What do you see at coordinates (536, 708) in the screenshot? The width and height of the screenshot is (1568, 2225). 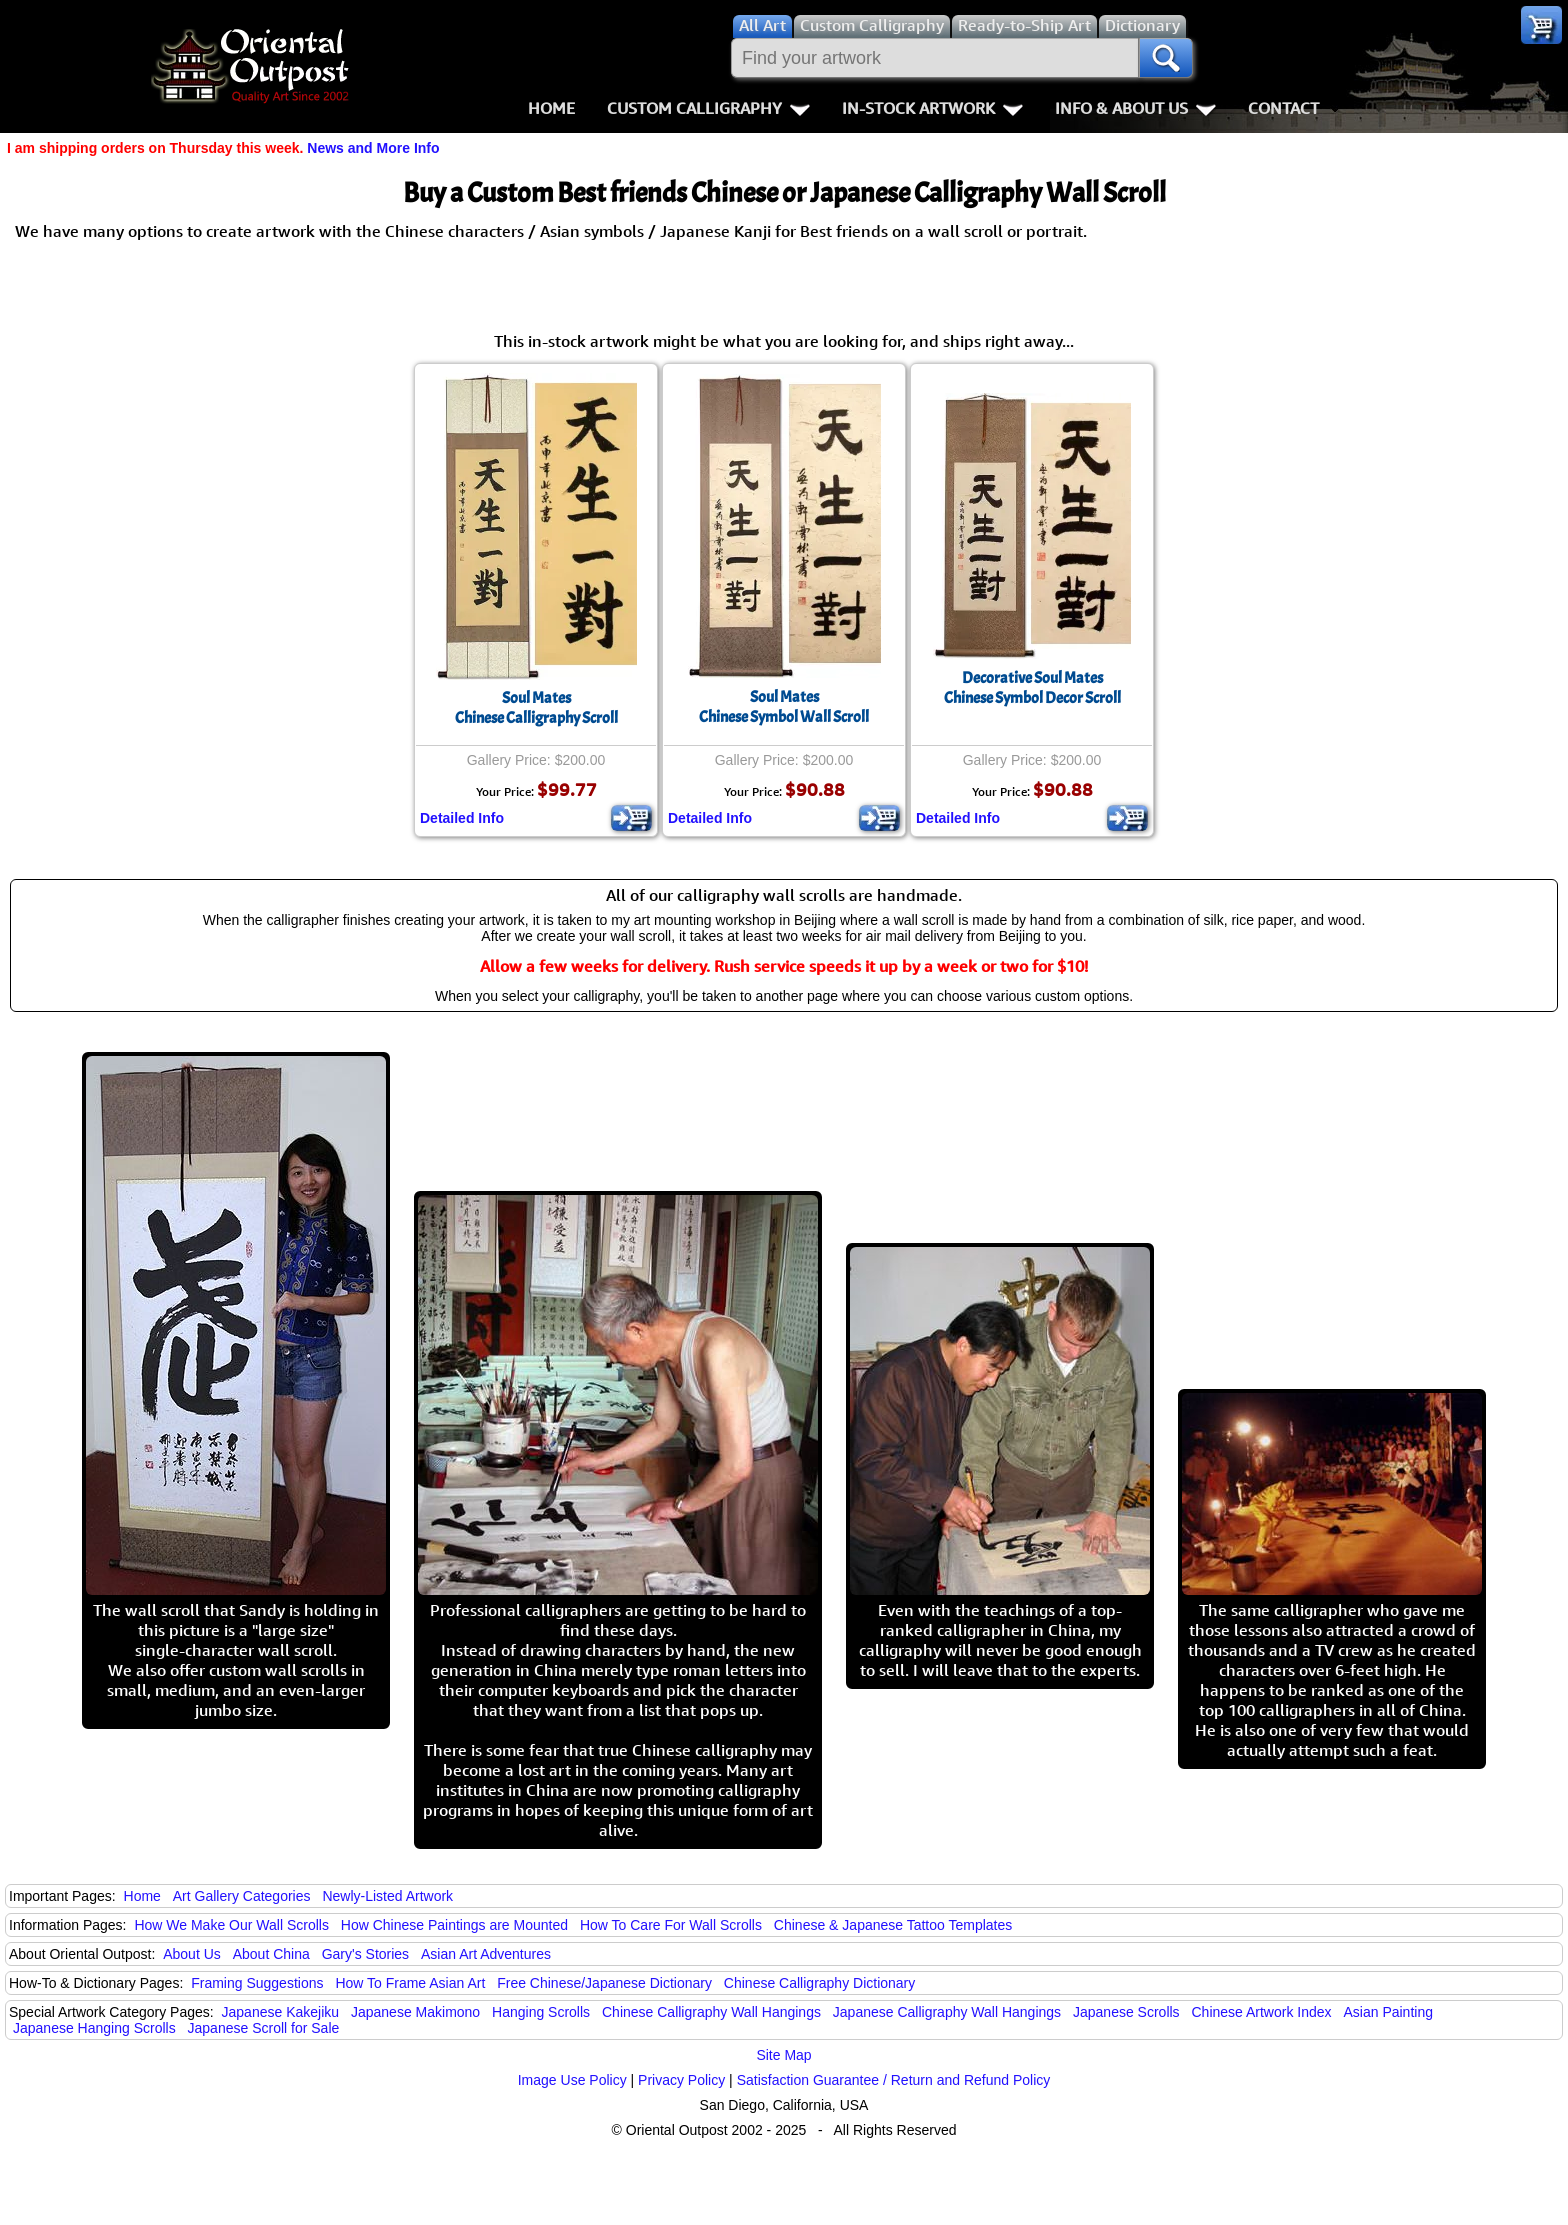 I see `Soul MatesChinese Calligraphy Scroll` at bounding box center [536, 708].